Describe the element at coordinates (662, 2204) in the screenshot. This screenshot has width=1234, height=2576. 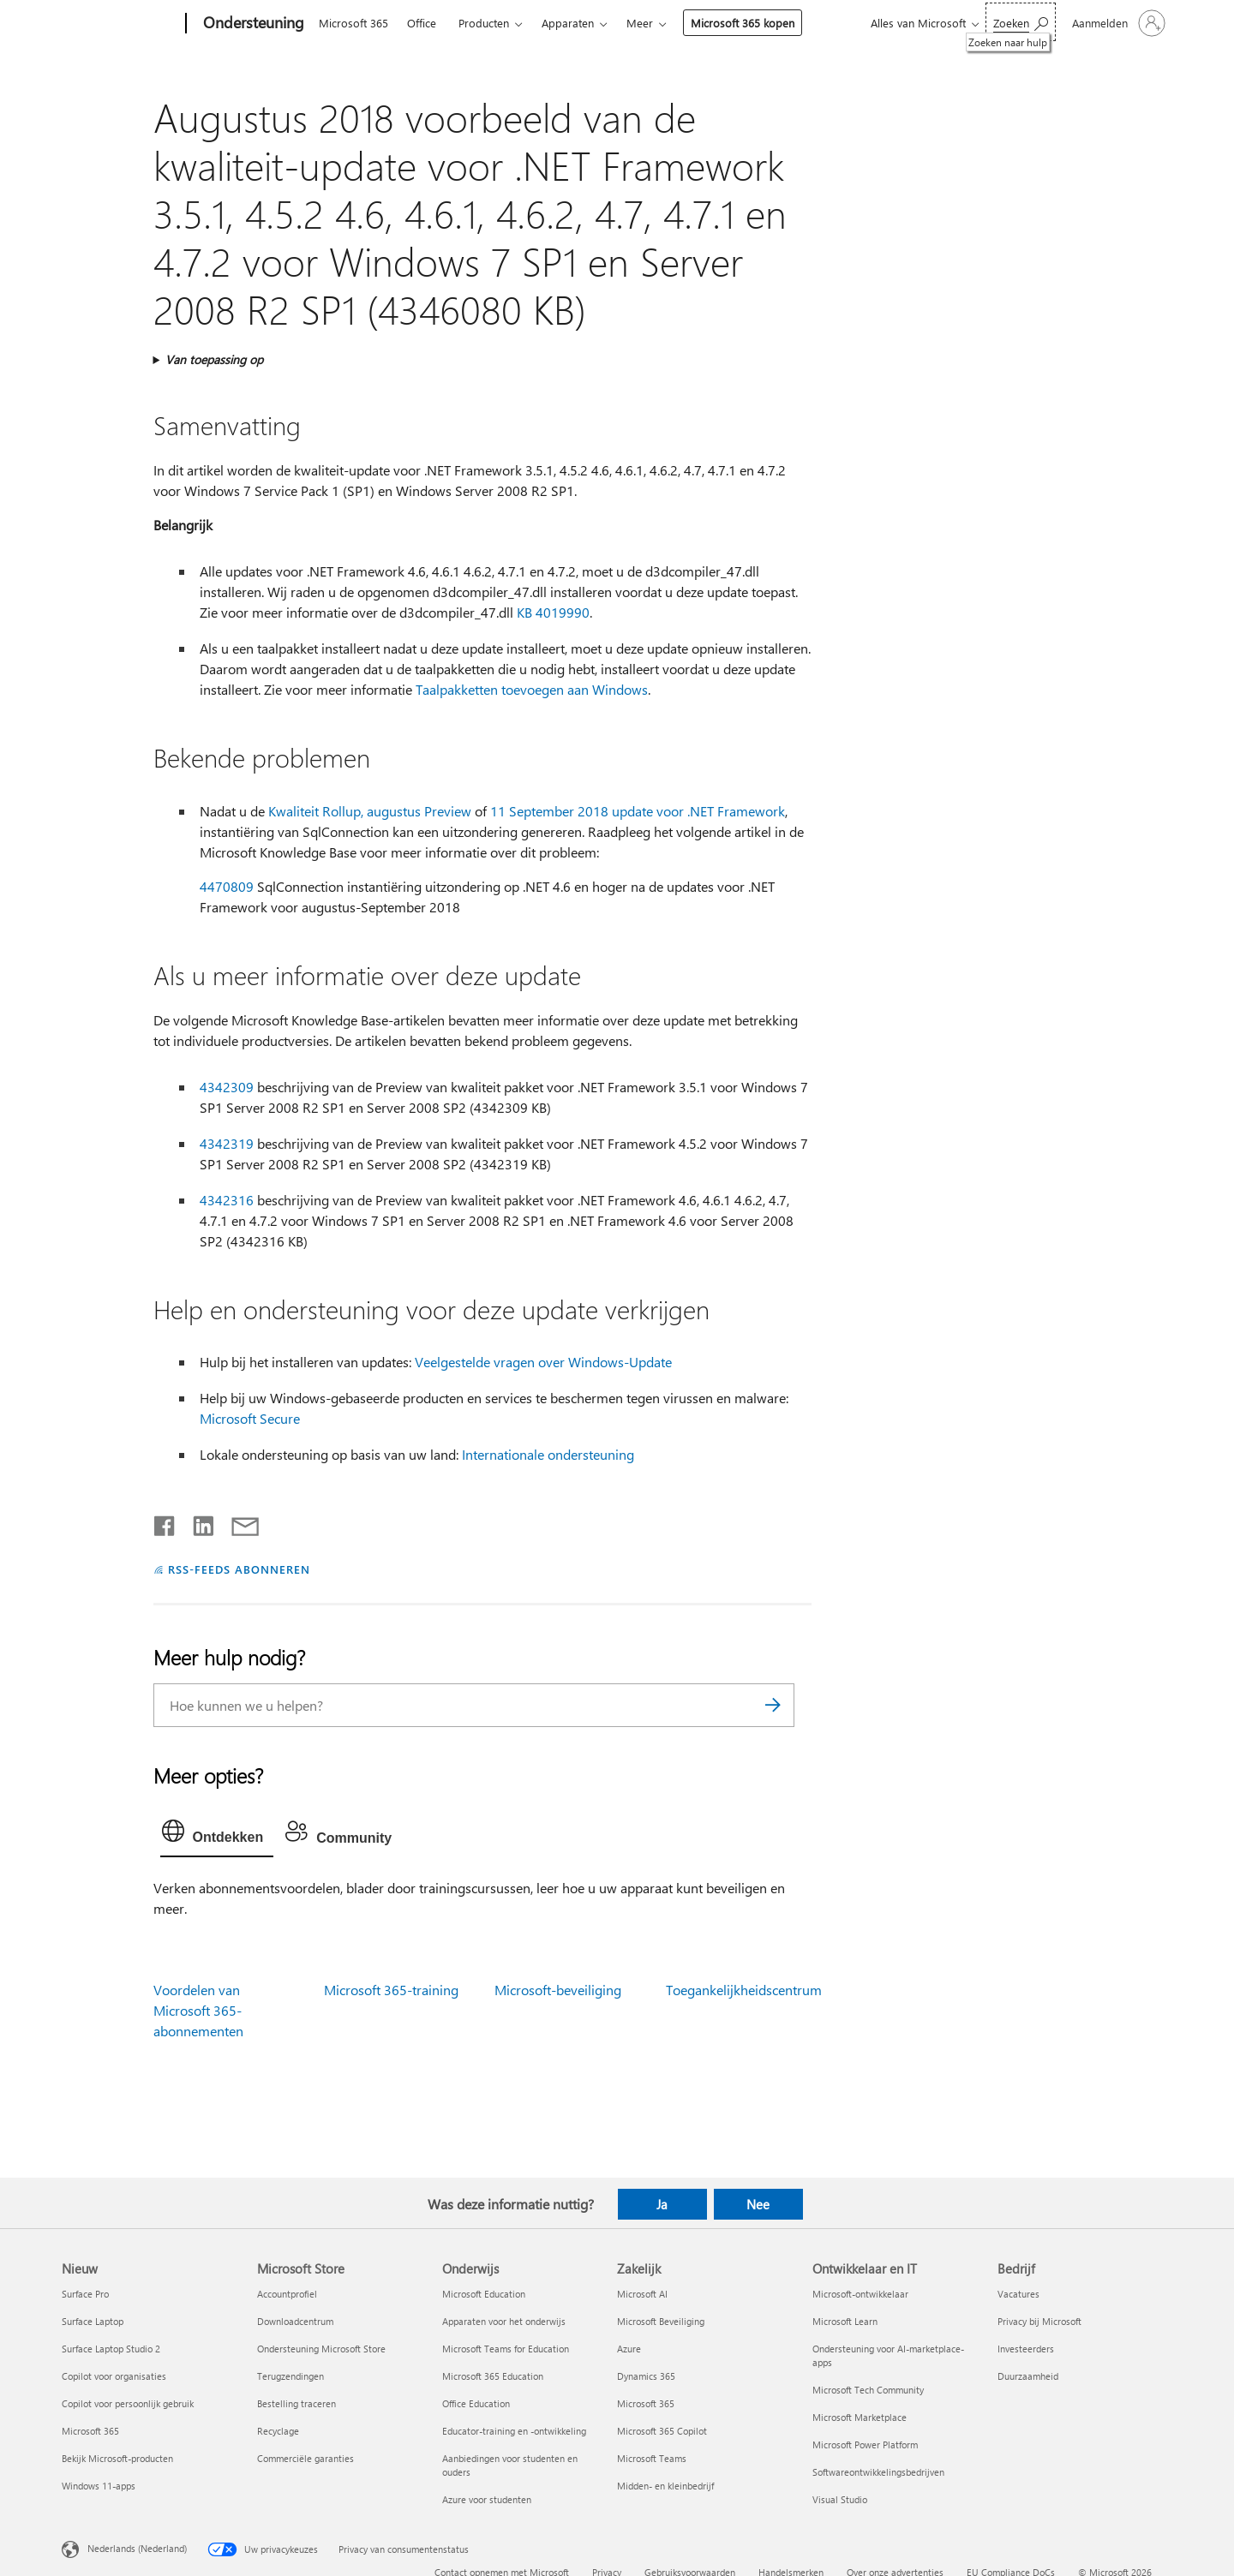
I see `Ja` at that location.